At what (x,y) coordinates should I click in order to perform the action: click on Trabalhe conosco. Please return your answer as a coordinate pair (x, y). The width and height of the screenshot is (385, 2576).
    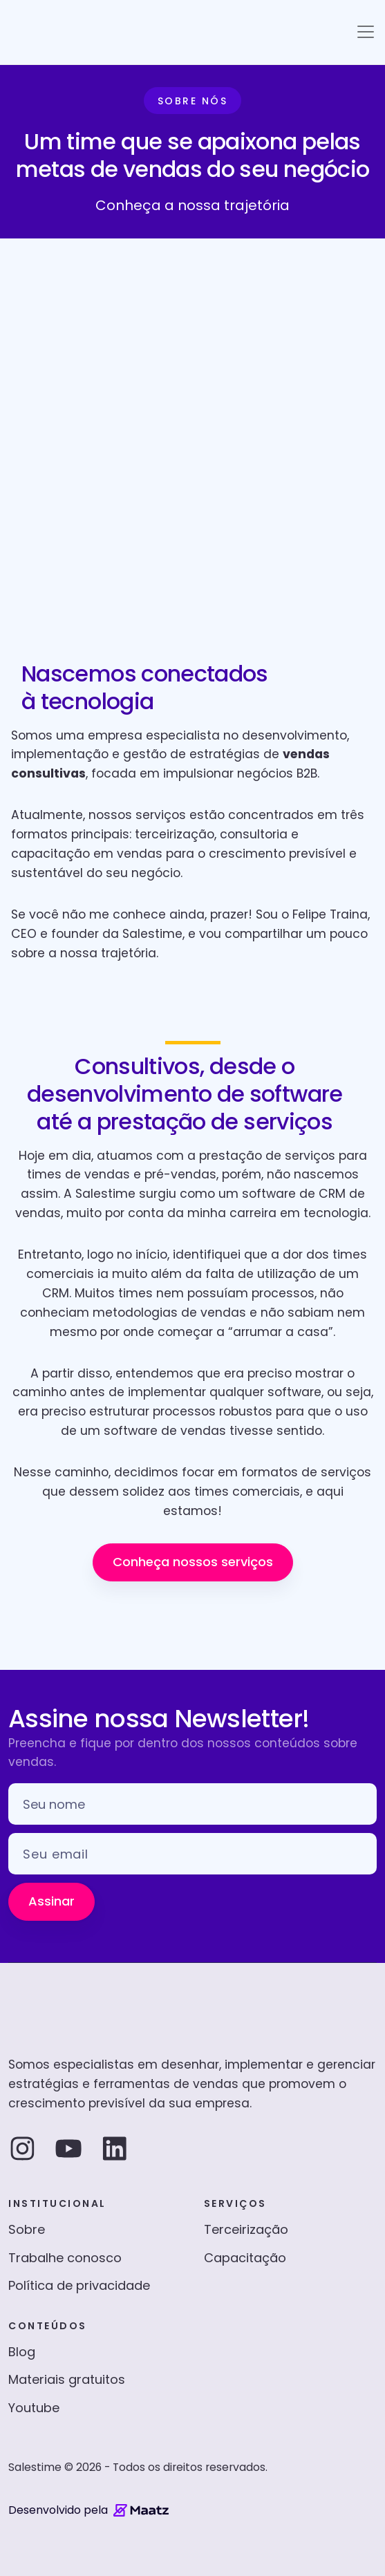
    Looking at the image, I should click on (65, 2257).